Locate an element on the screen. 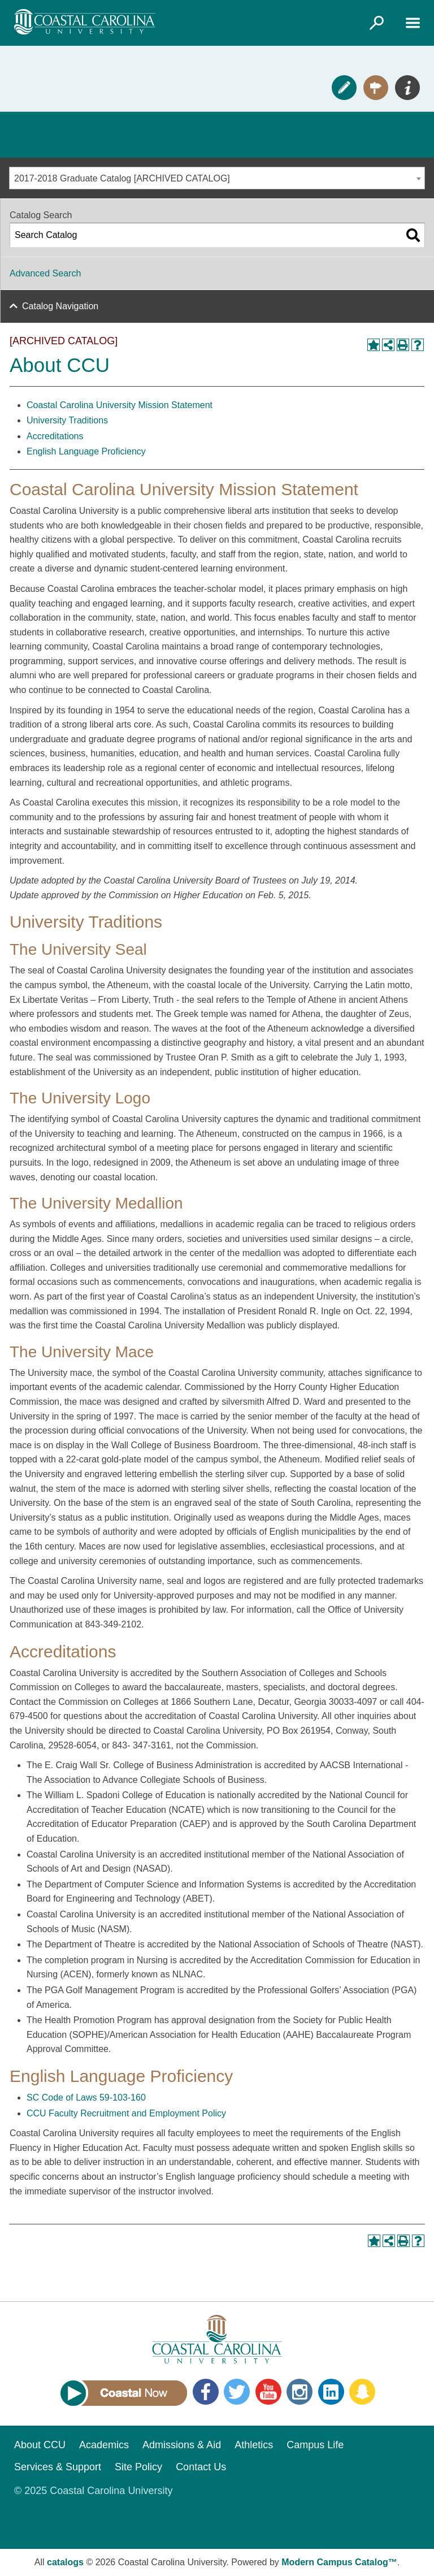  Facebook is located at coordinates (205, 2391).